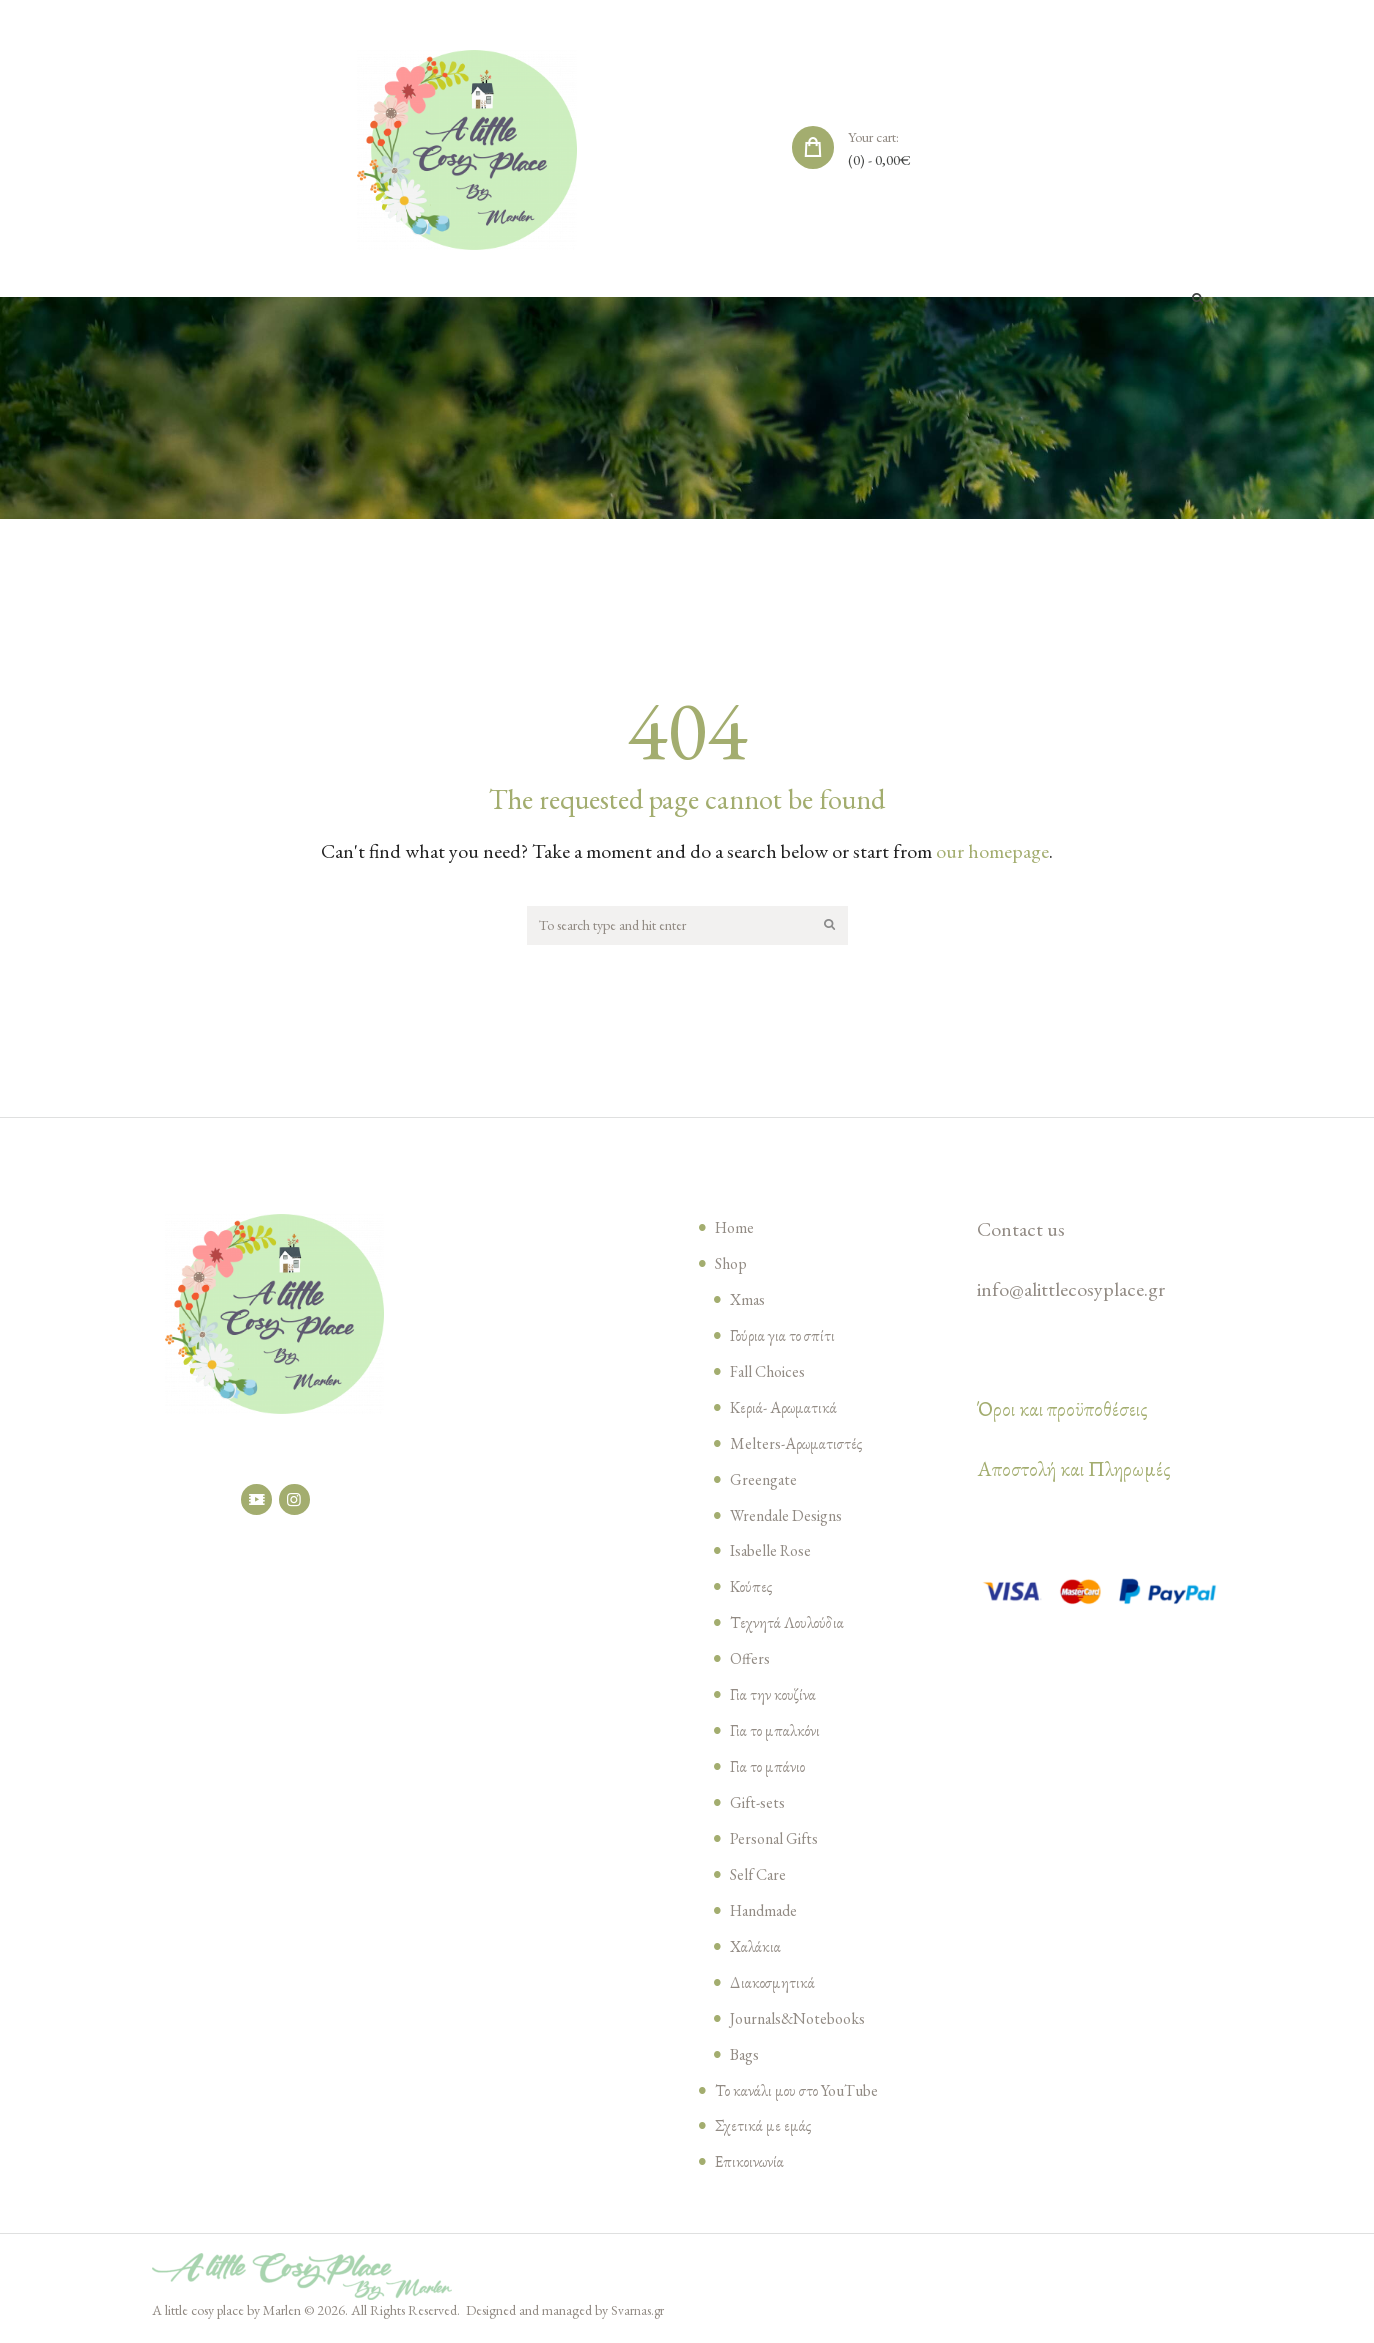  What do you see at coordinates (760, 1805) in the screenshot?
I see `Gift-sets` at bounding box center [760, 1805].